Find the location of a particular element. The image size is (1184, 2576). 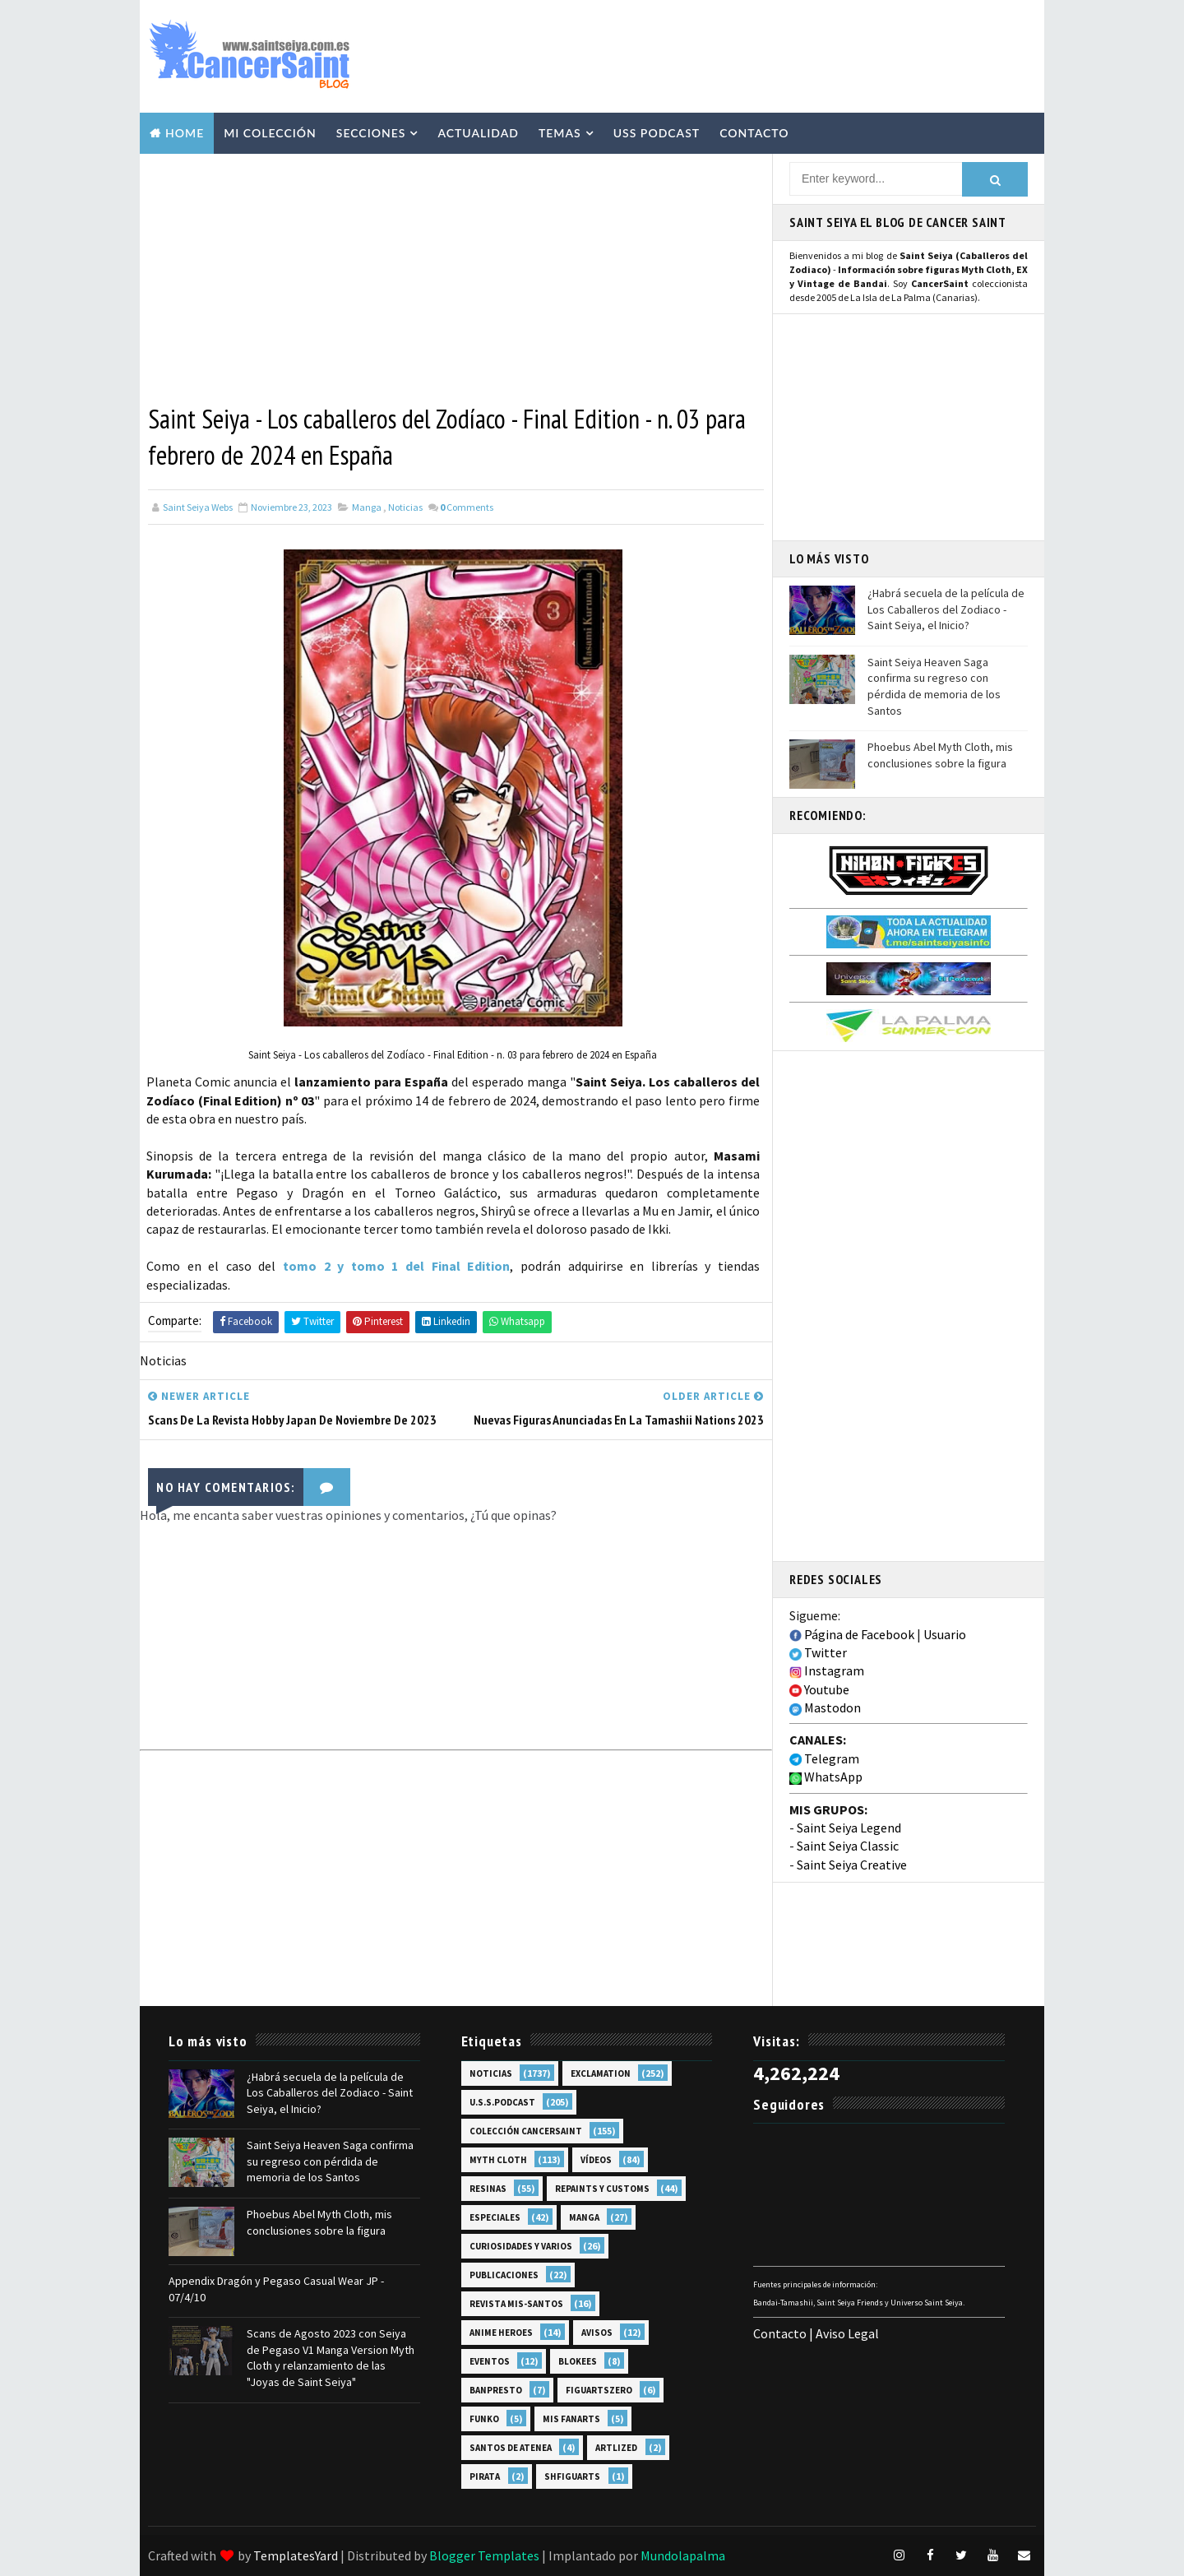

Noticias is located at coordinates (405, 507).